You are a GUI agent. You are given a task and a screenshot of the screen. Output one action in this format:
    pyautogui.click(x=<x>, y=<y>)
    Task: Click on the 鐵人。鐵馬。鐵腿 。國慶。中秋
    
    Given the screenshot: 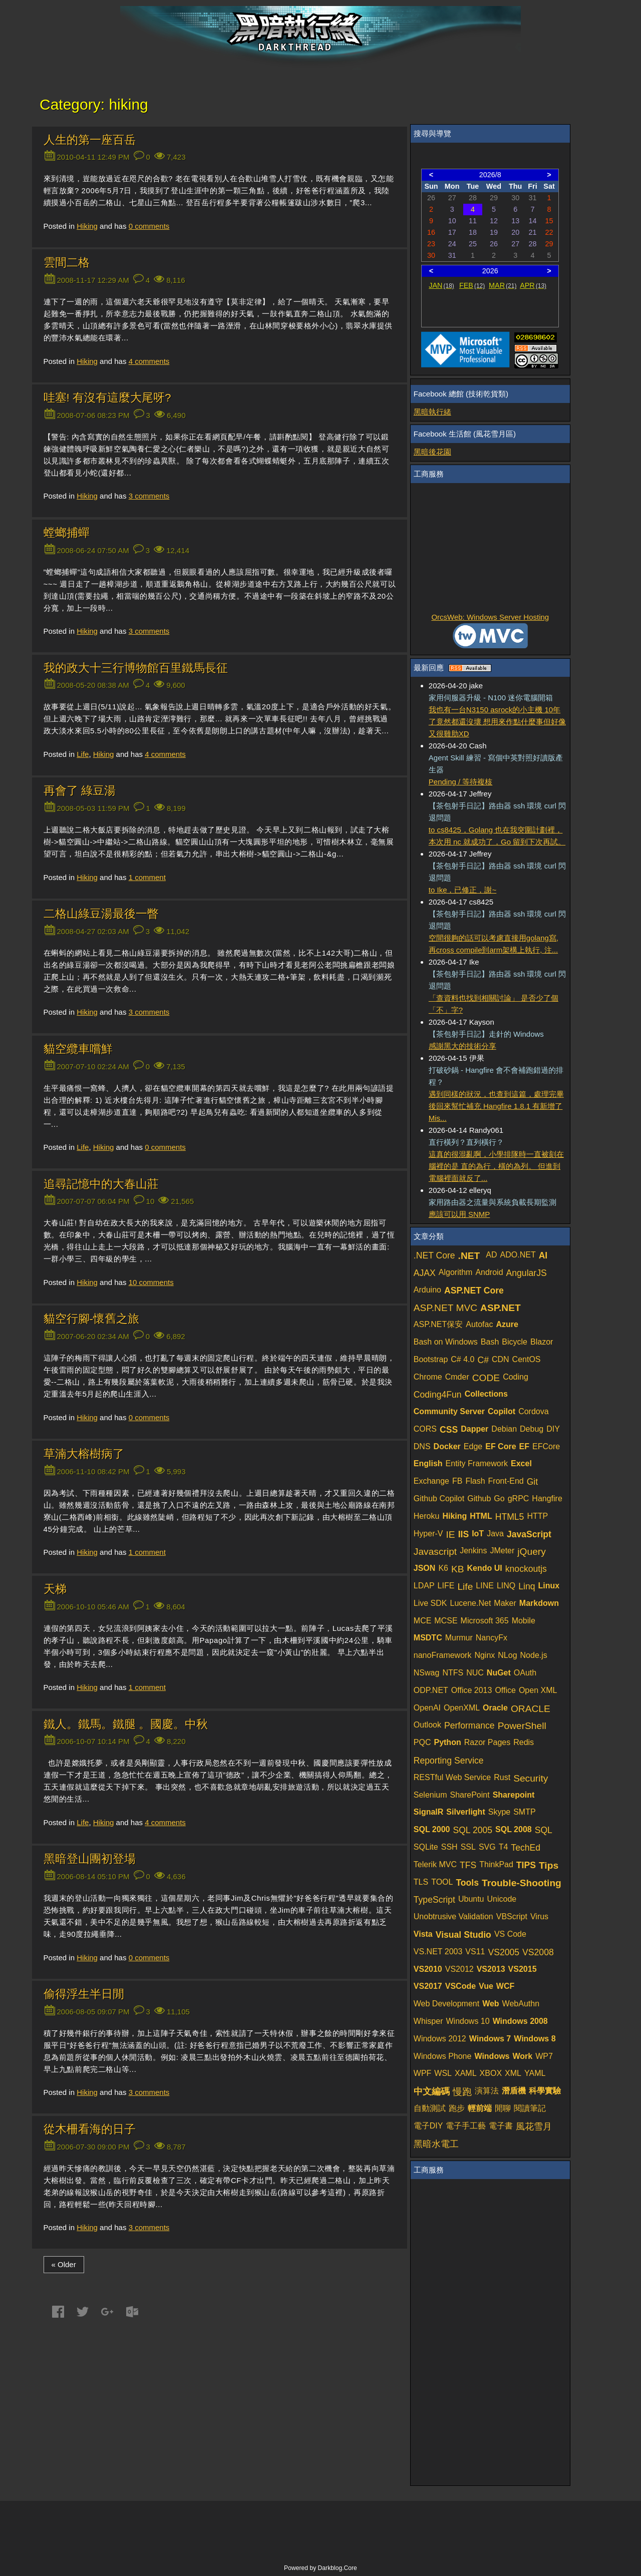 What is the action you would take?
    pyautogui.click(x=126, y=1724)
    